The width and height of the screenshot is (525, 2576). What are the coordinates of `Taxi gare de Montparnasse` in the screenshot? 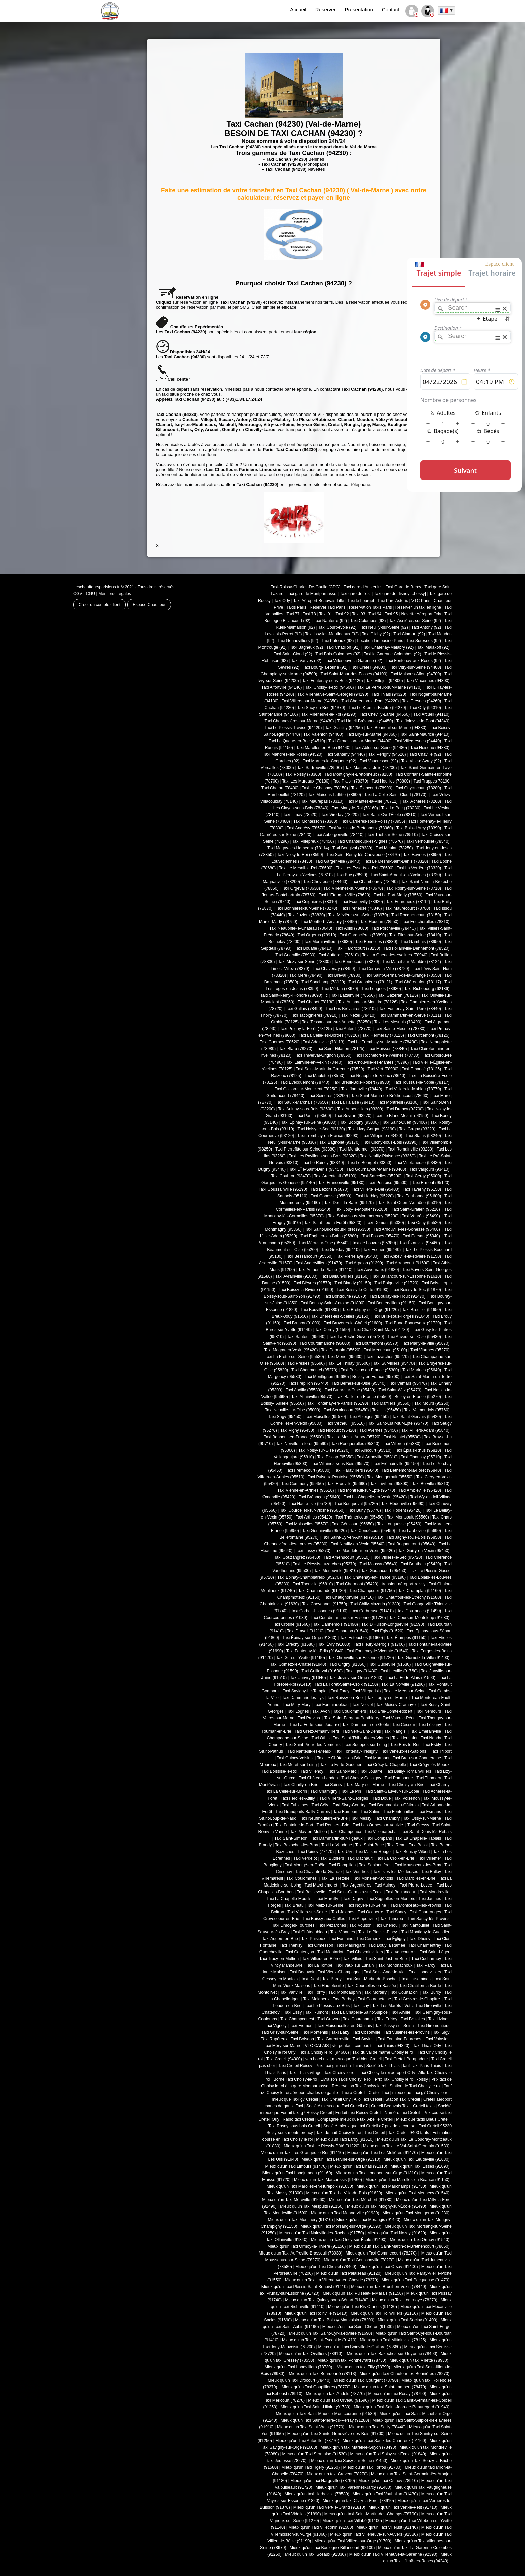 It's located at (311, 593).